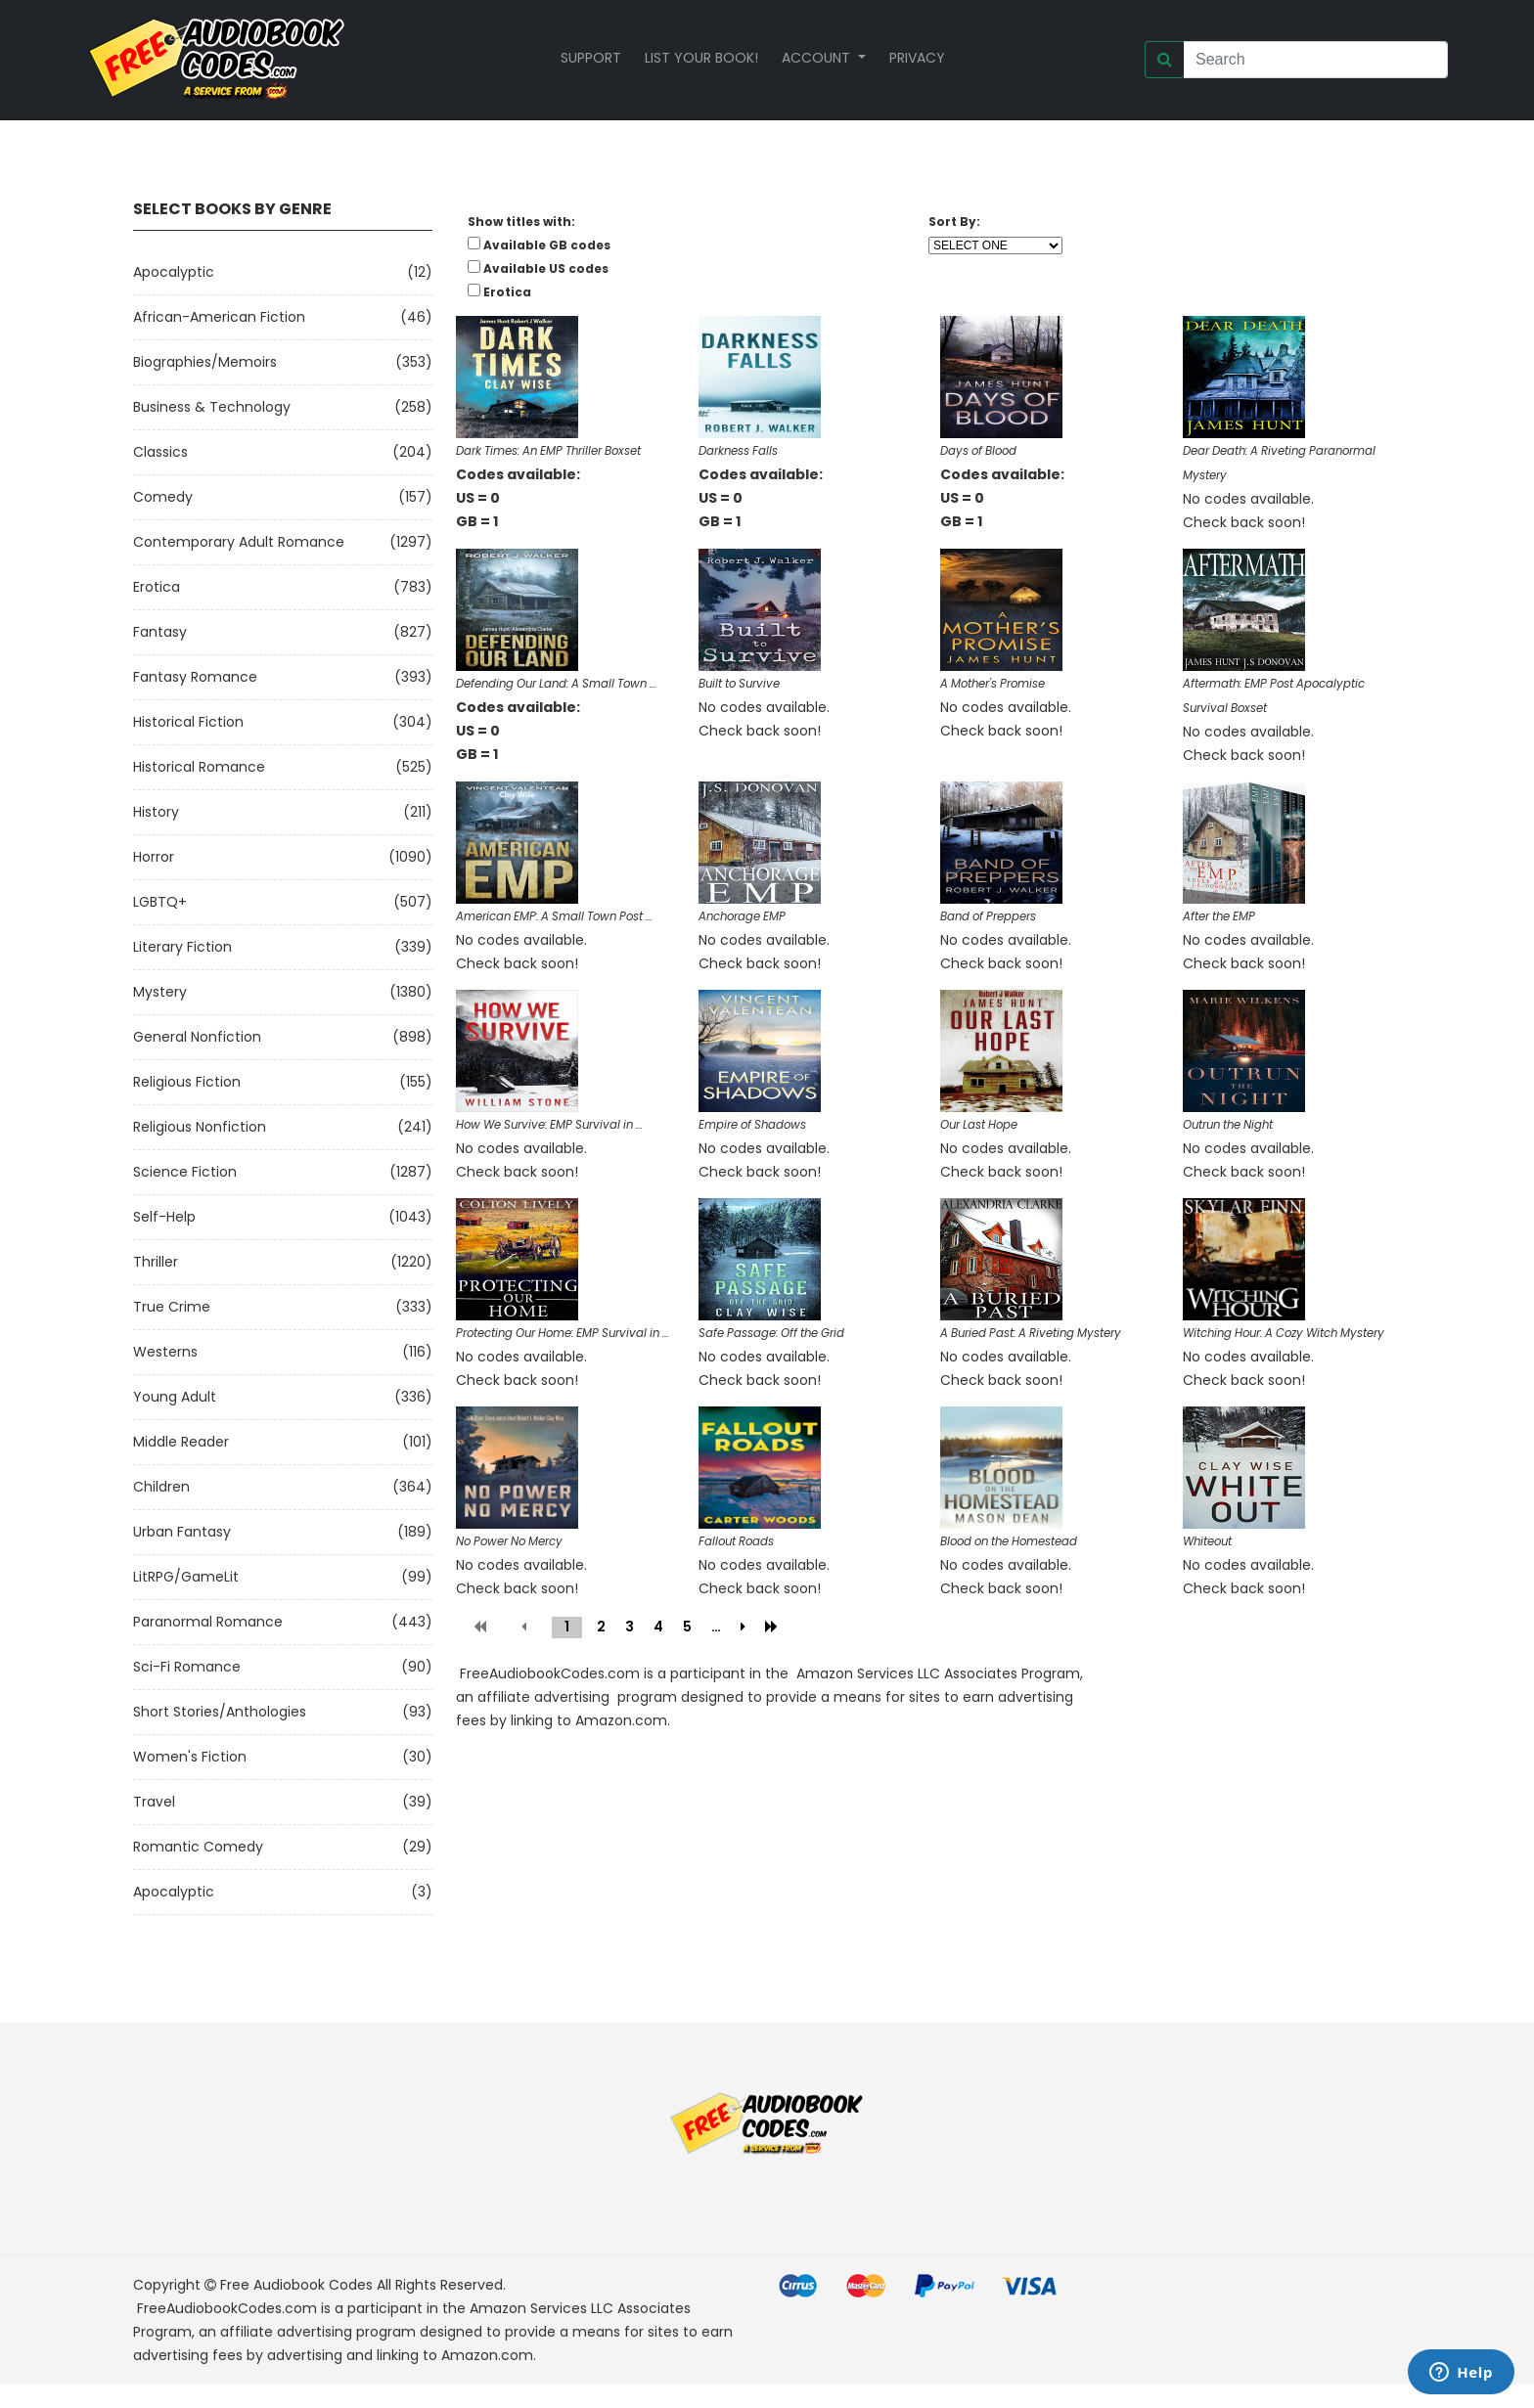 The width and height of the screenshot is (1534, 2408). I want to click on Historical Romance, so click(199, 767).